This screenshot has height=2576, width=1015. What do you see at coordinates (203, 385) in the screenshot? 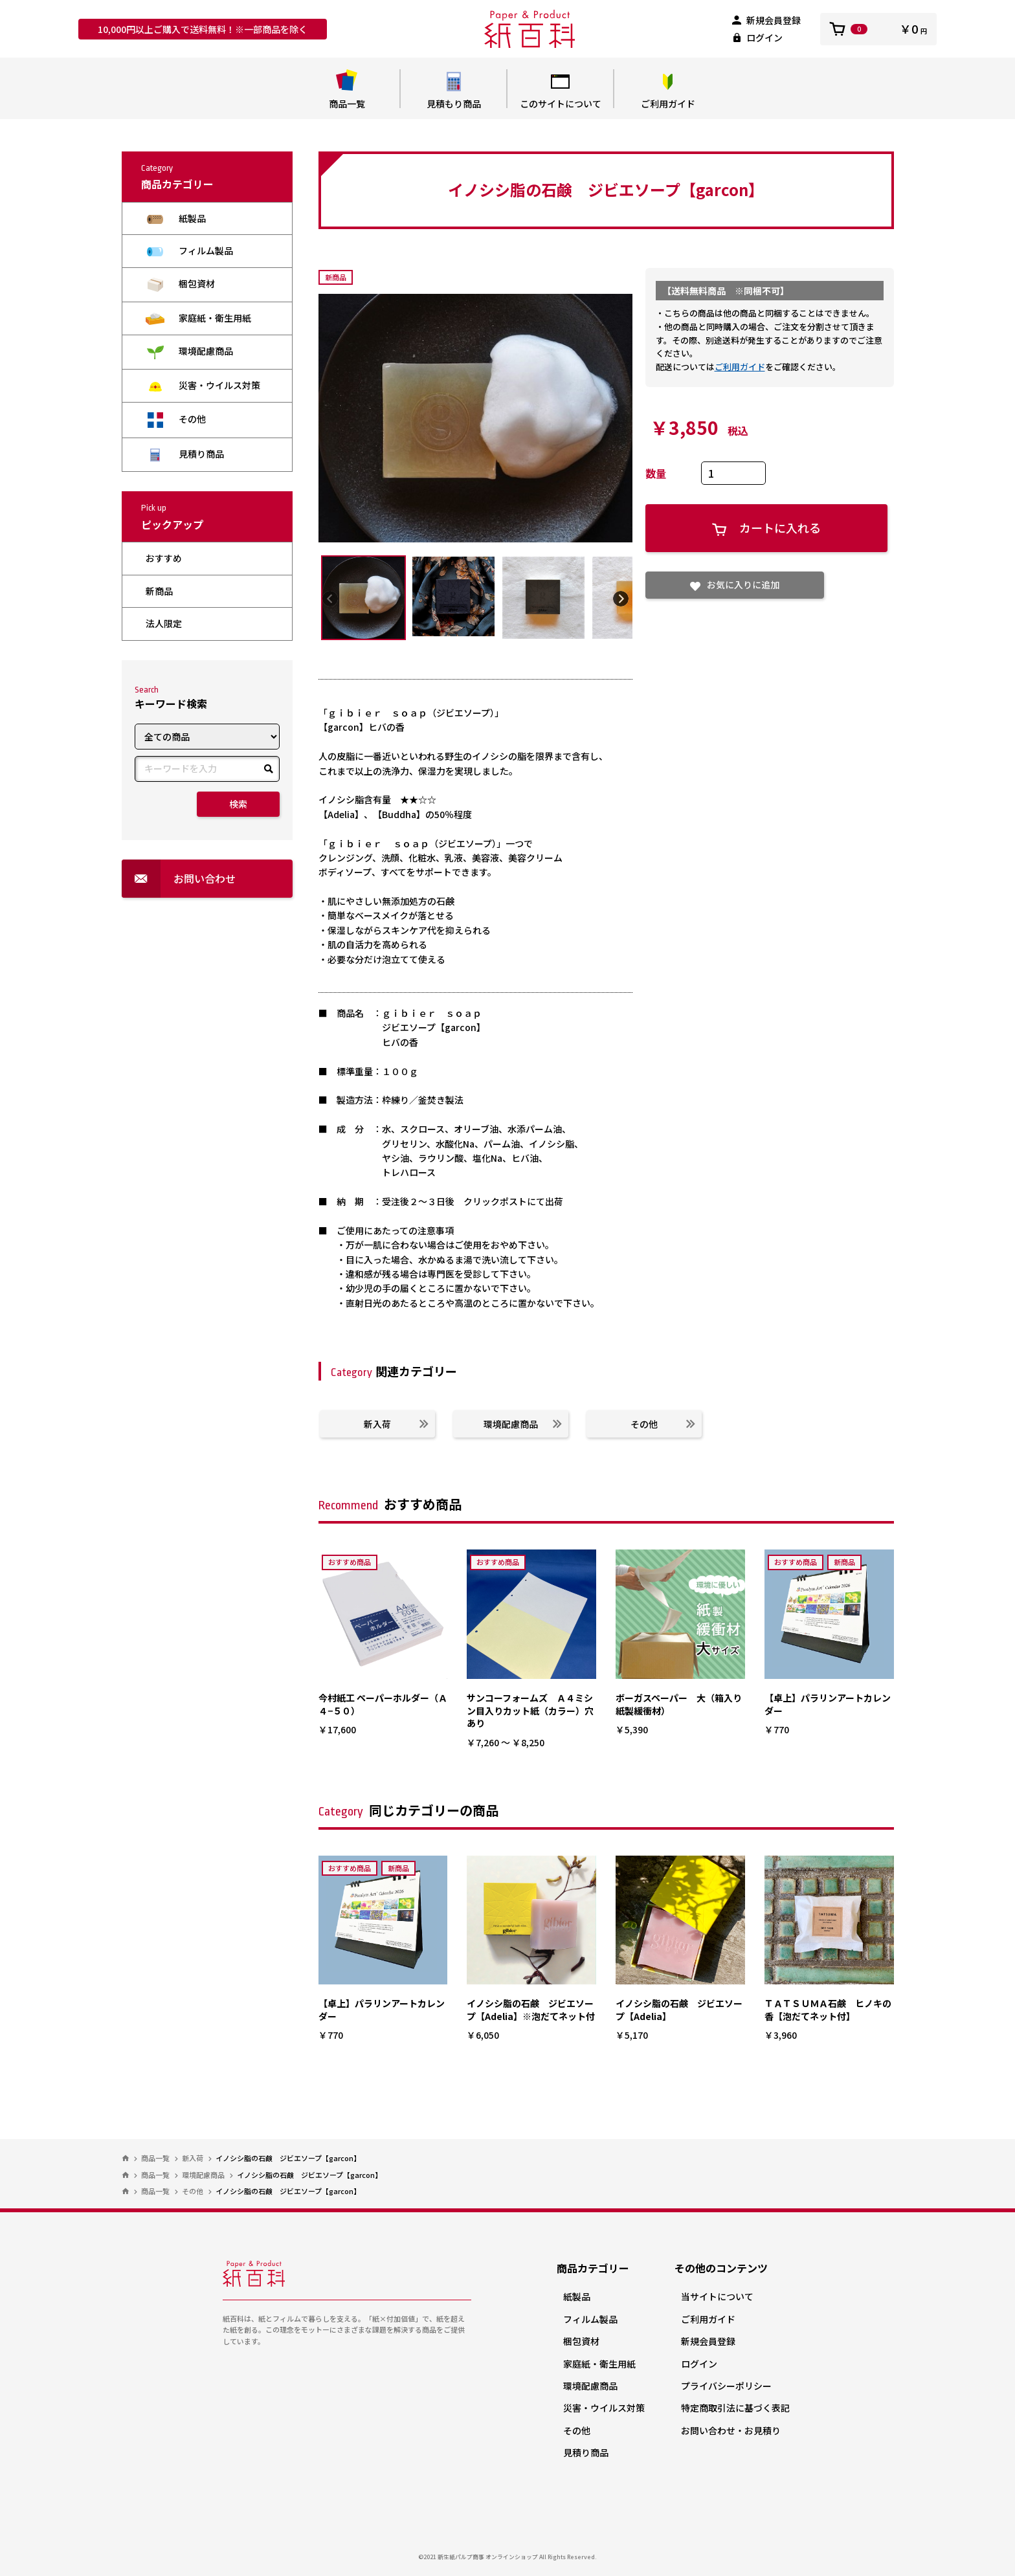
I see `災害・ウイルス対策` at bounding box center [203, 385].